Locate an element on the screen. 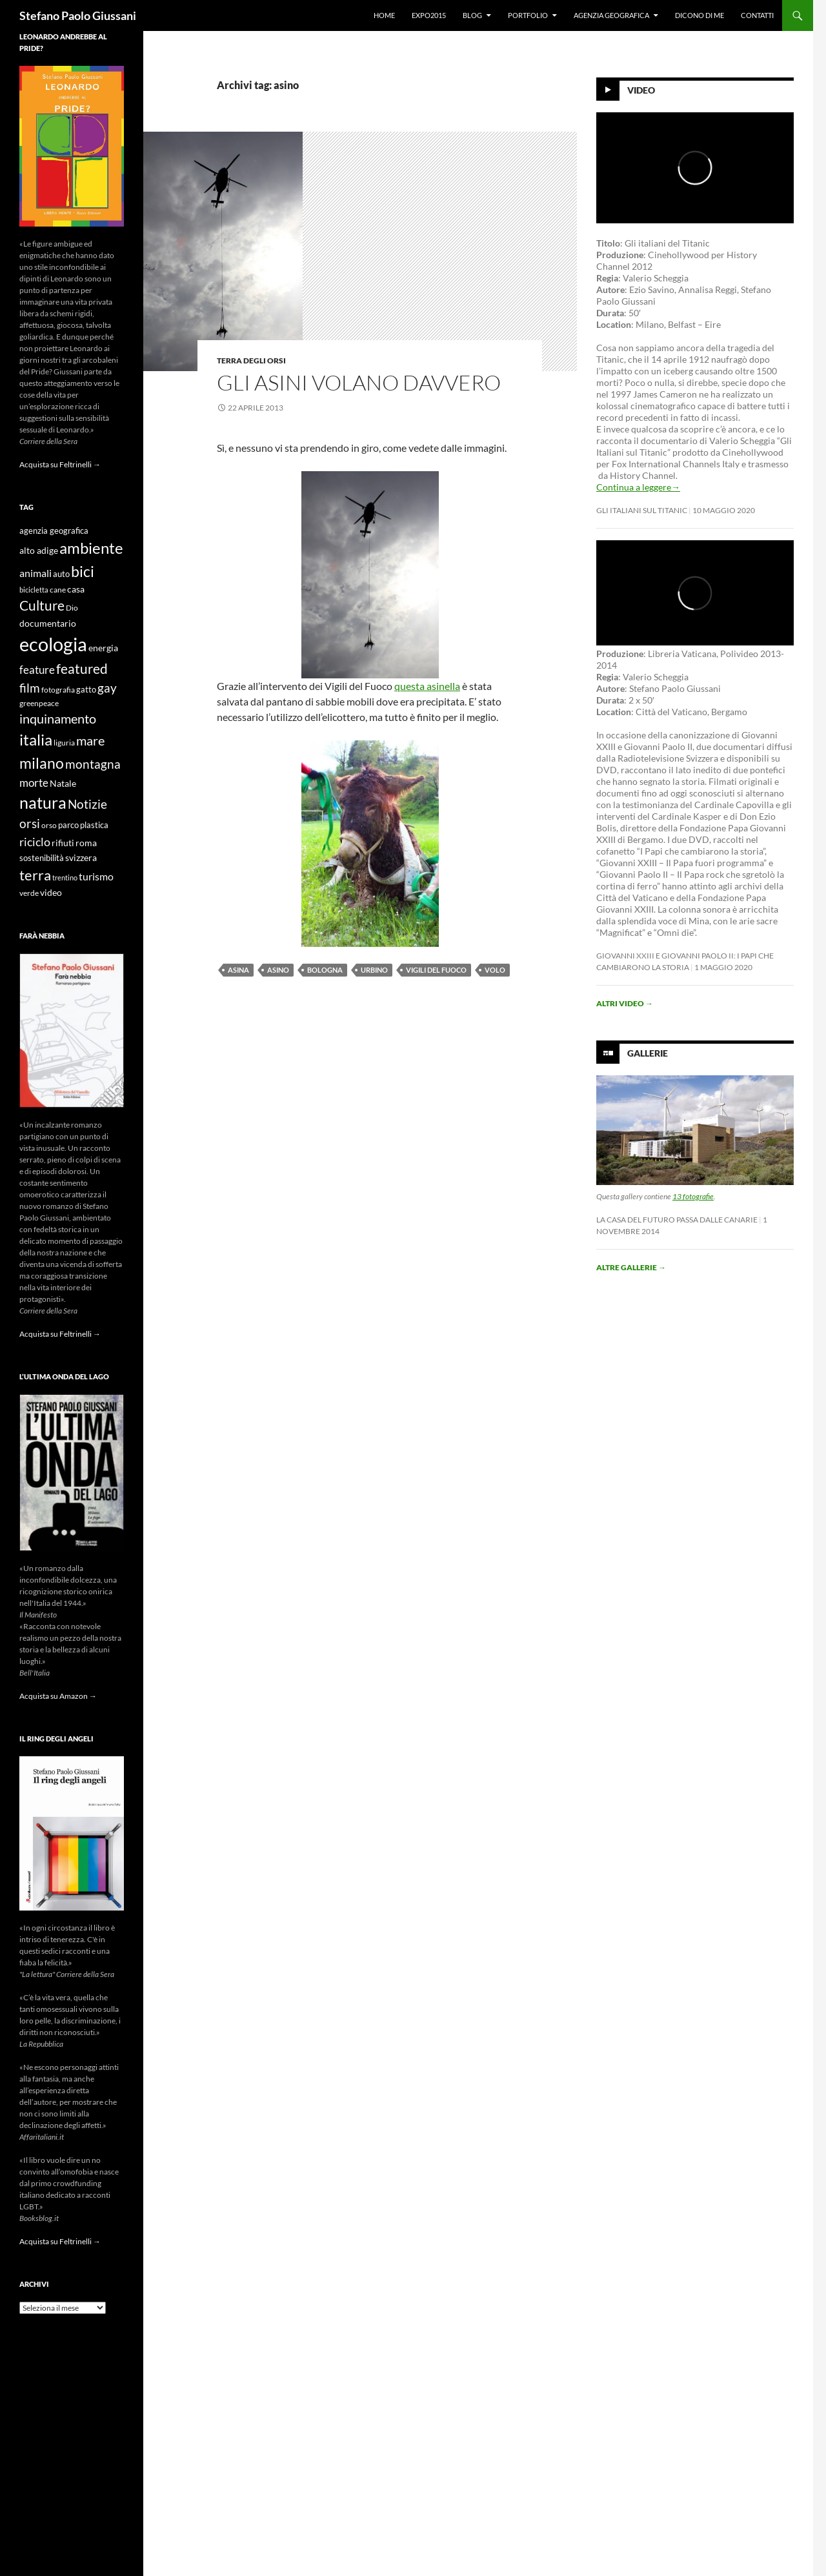 The height and width of the screenshot is (2576, 826). Terra degli Orsi is located at coordinates (251, 360).